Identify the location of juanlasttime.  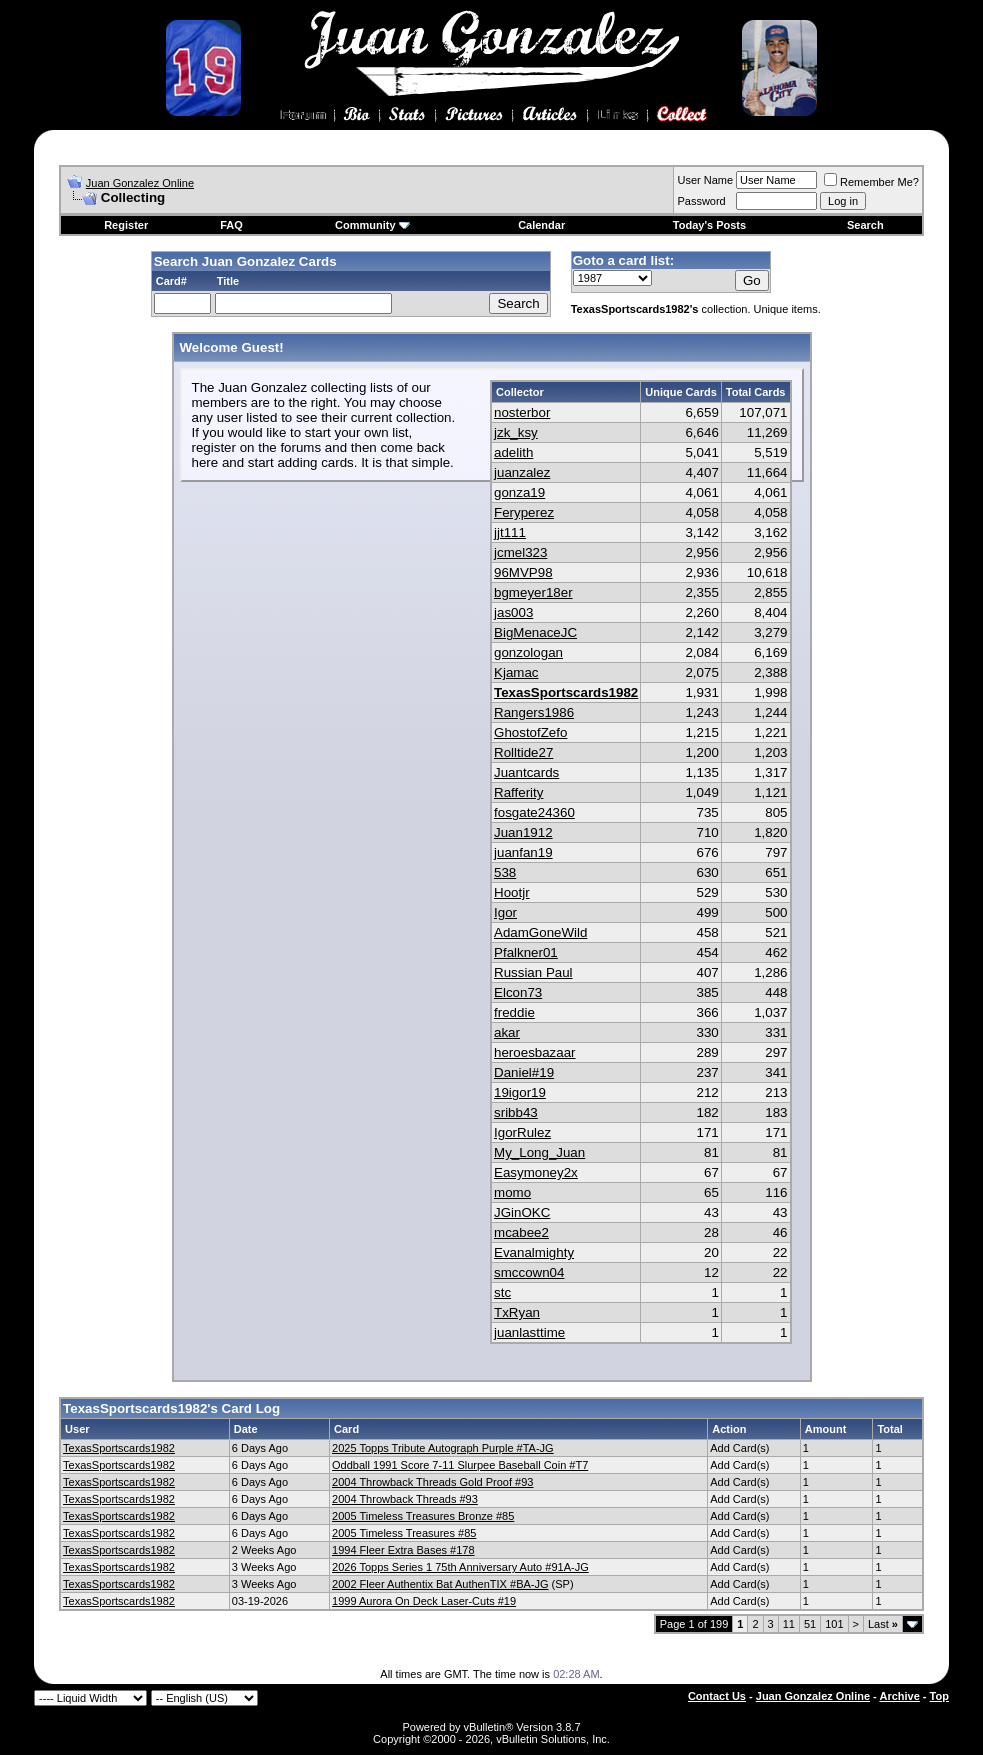
(529, 1332).